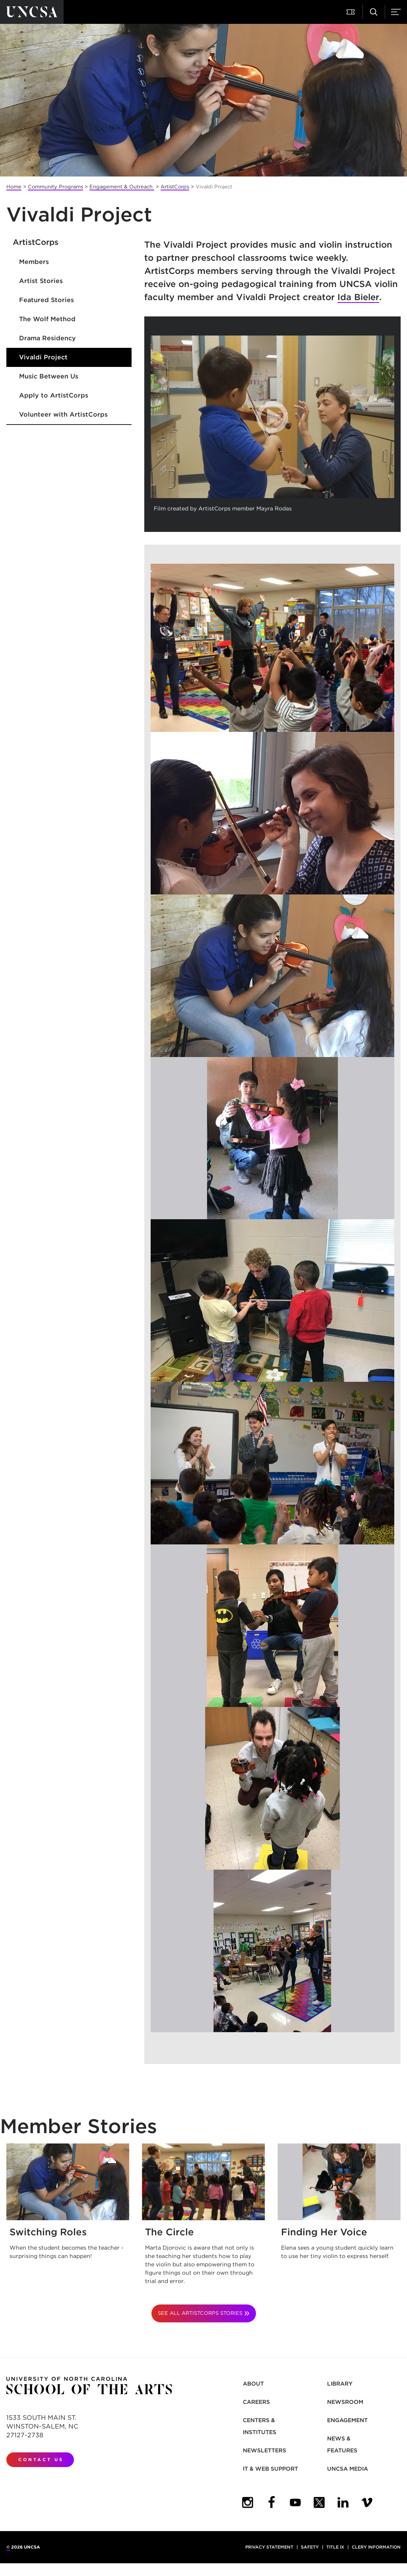 This screenshot has width=407, height=2576. What do you see at coordinates (41, 2459) in the screenshot?
I see `Contact Us` at bounding box center [41, 2459].